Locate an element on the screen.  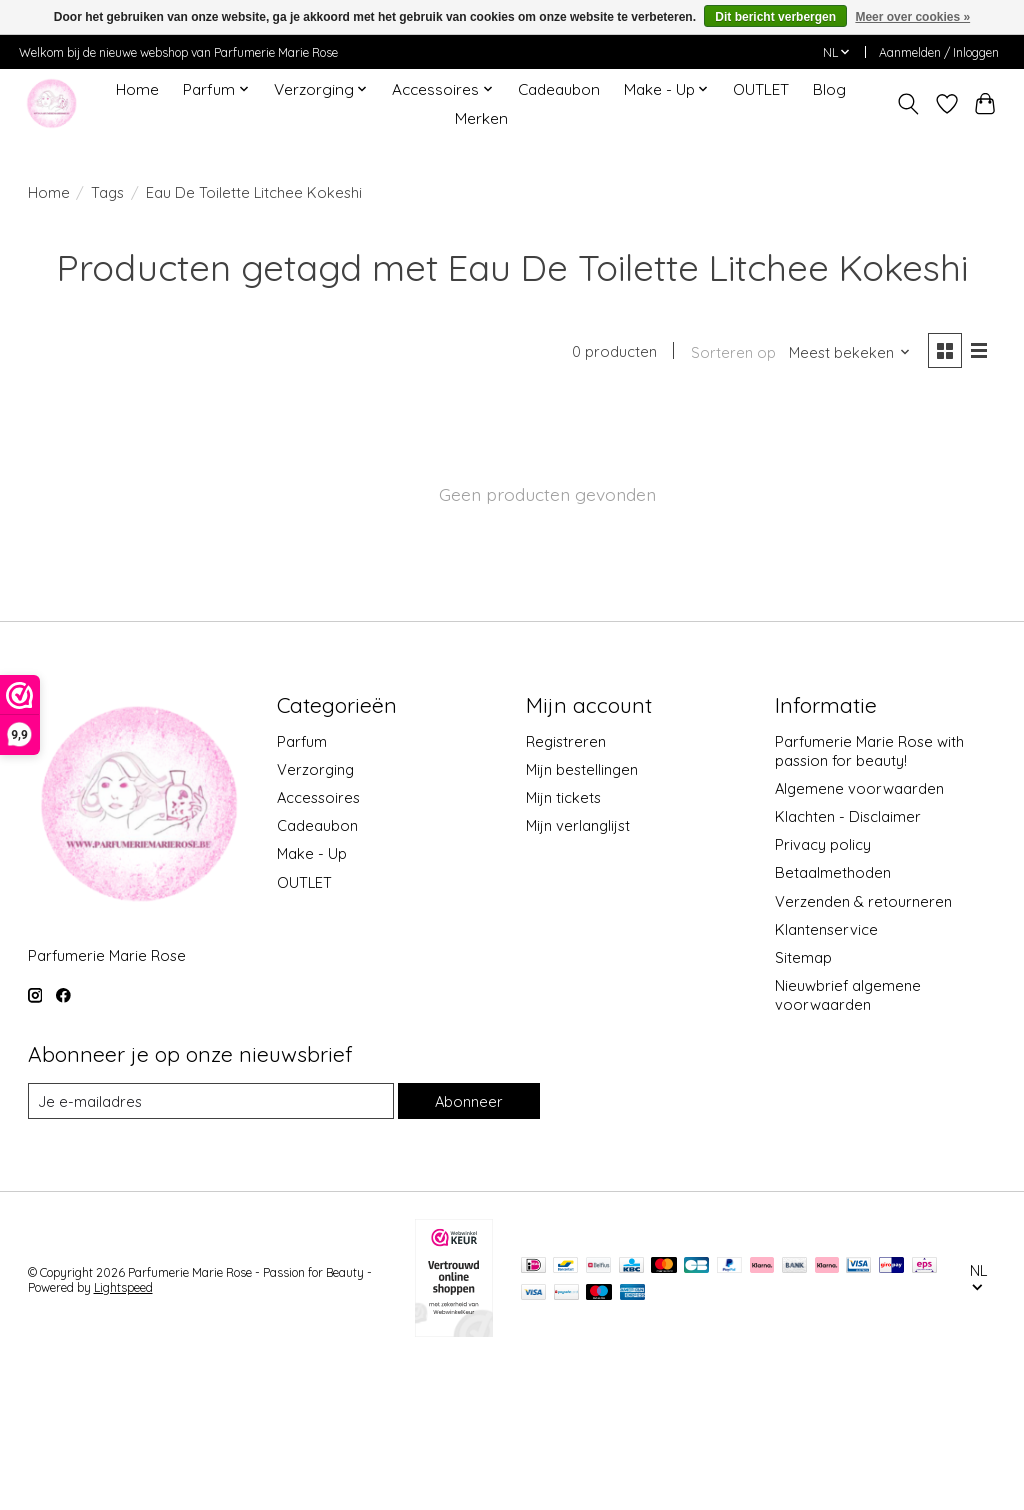
Abonneer is located at coordinates (469, 1242).